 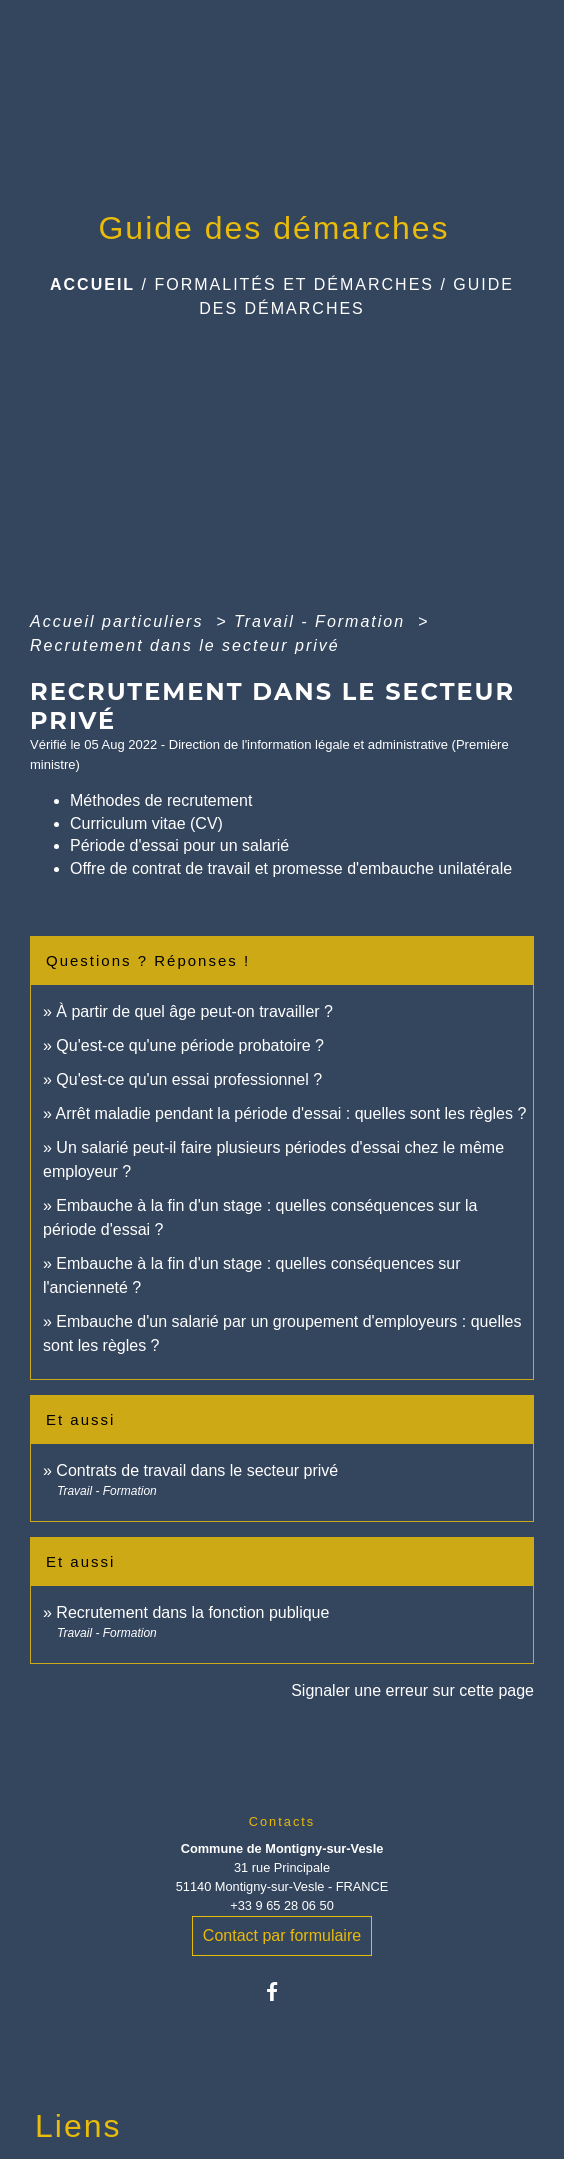 I want to click on Contrats de travail dans le secteur privé, so click(x=197, y=1470).